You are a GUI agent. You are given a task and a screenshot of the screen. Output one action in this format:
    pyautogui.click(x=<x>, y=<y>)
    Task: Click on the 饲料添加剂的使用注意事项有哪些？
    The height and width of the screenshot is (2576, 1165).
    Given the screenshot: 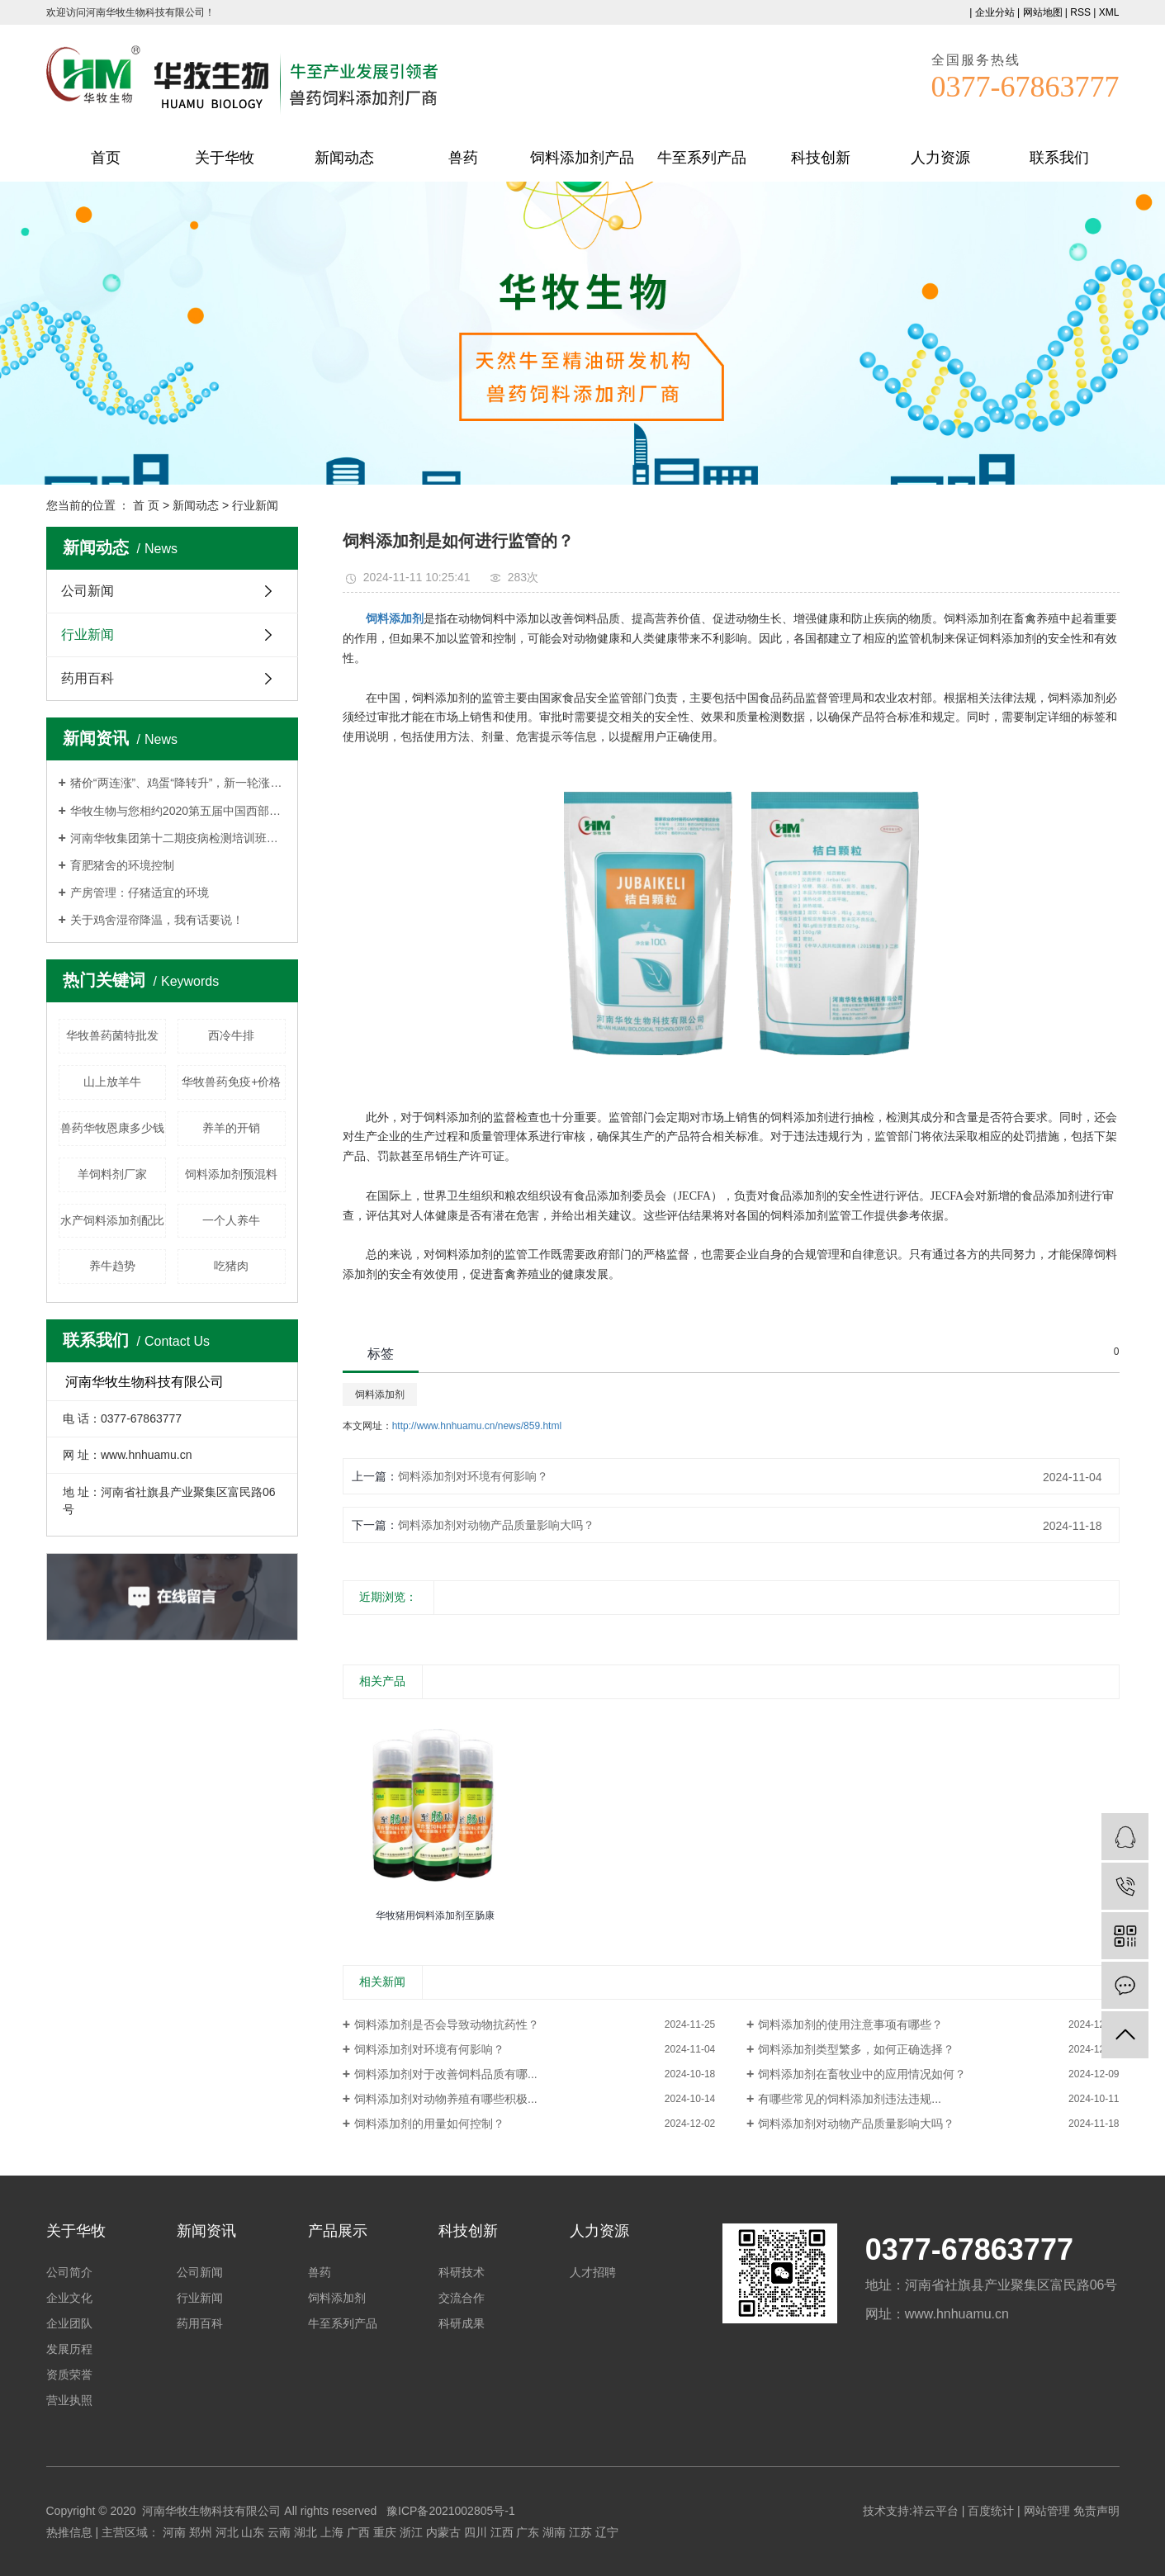 What is the action you would take?
    pyautogui.click(x=850, y=2024)
    